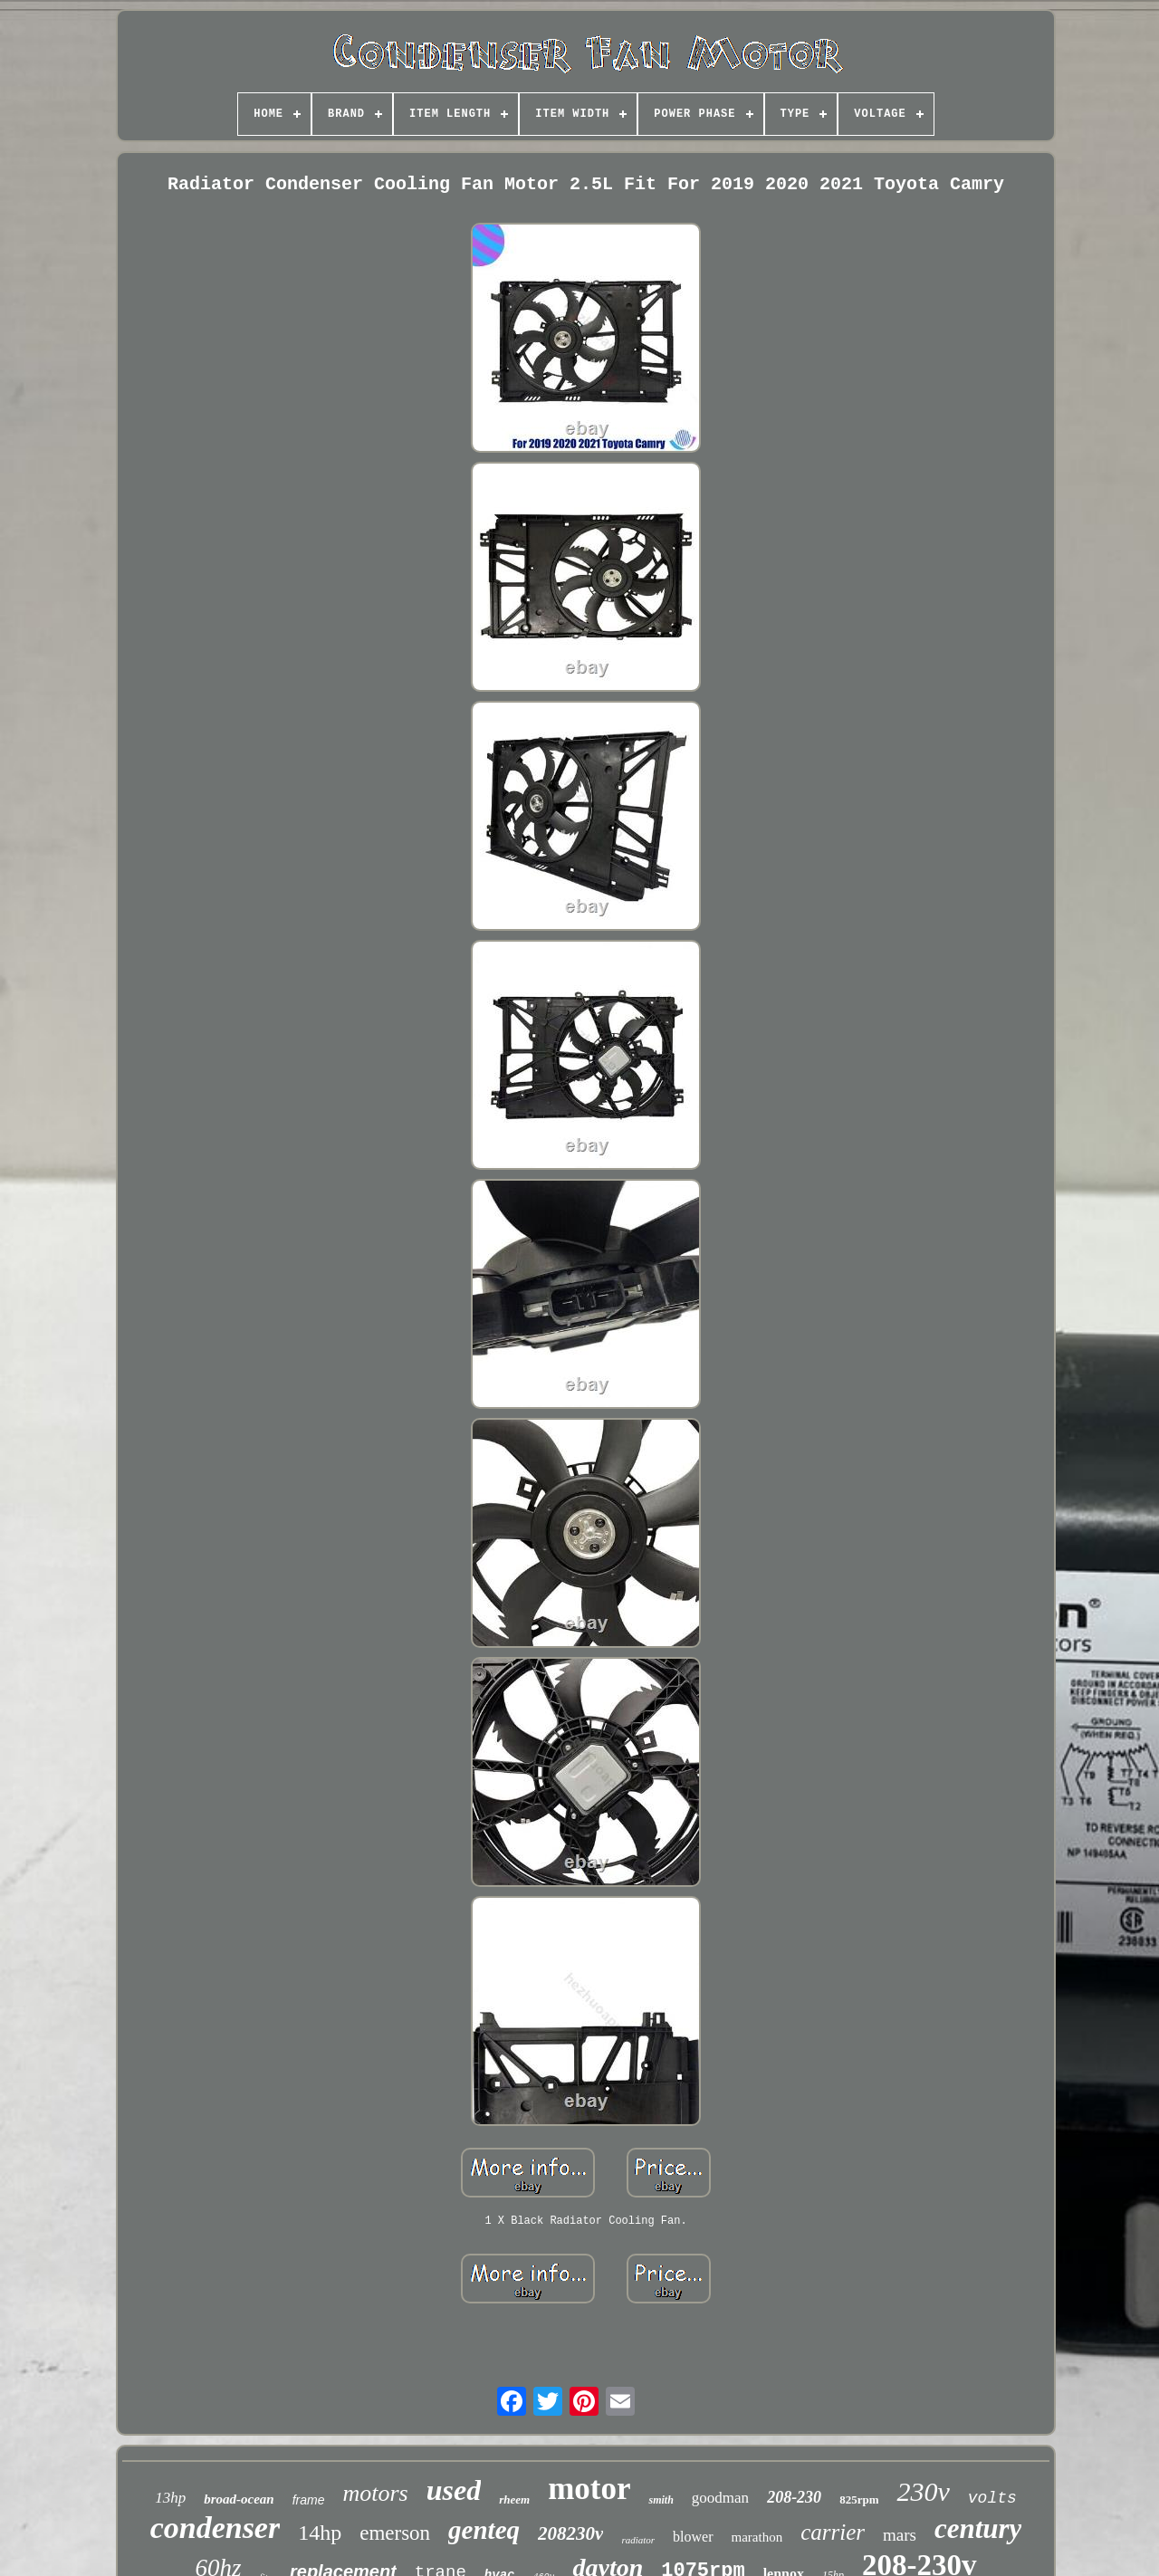  Describe the element at coordinates (570, 2533) in the screenshot. I see `208230v` at that location.